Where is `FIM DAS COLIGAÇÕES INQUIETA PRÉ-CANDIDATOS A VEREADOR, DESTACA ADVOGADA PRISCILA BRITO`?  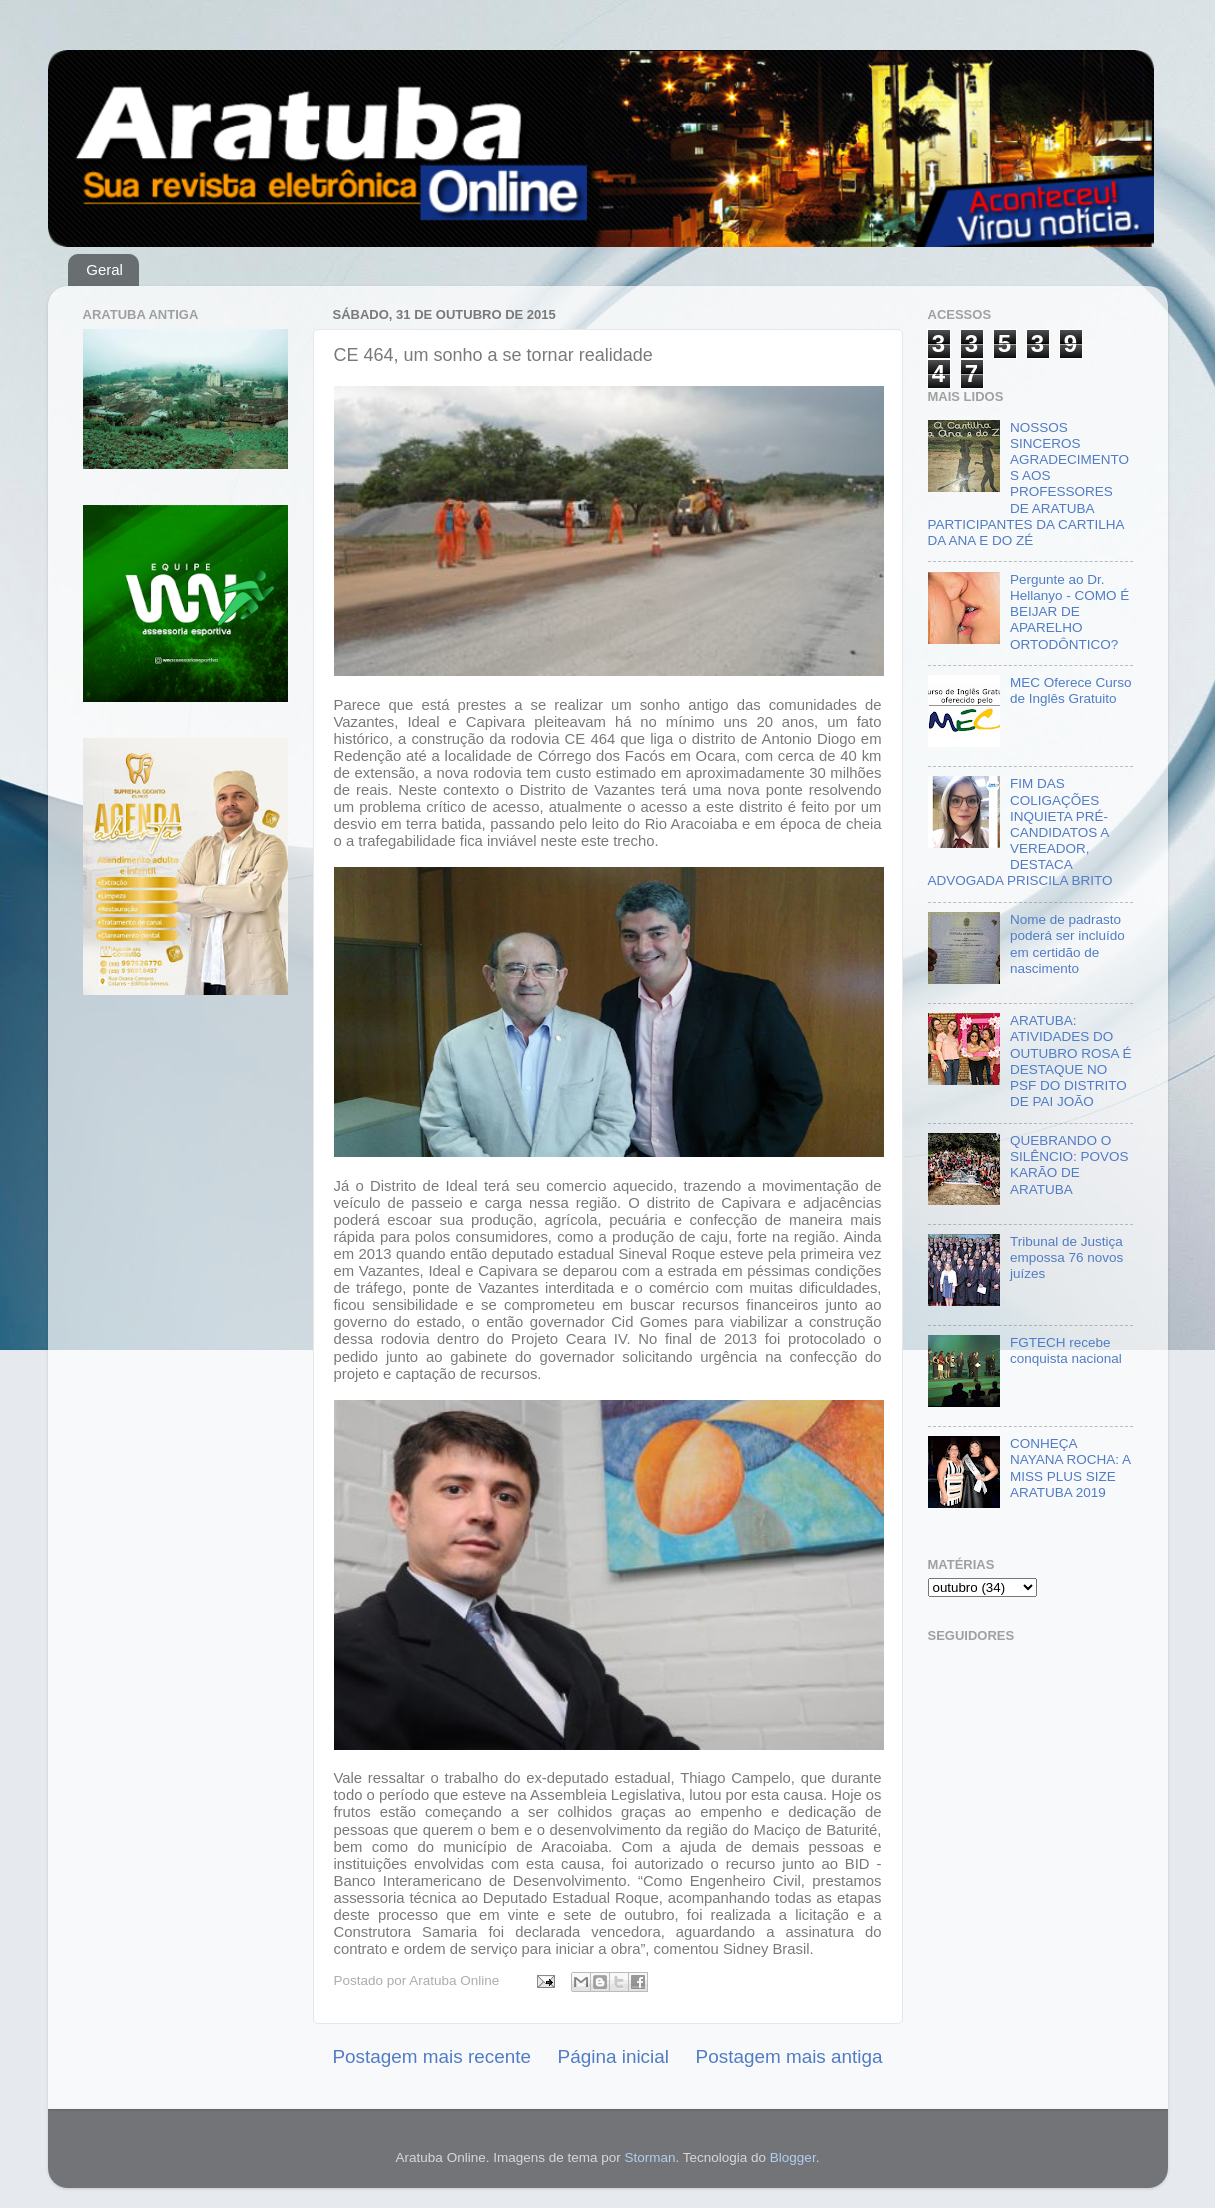 FIM DAS COLIGAÇÕES INQUIETA PRÉ-CANDIDATOS A VEREADOR, DESTACA ADVOGADA PRISCILA BRITO is located at coordinates (1020, 832).